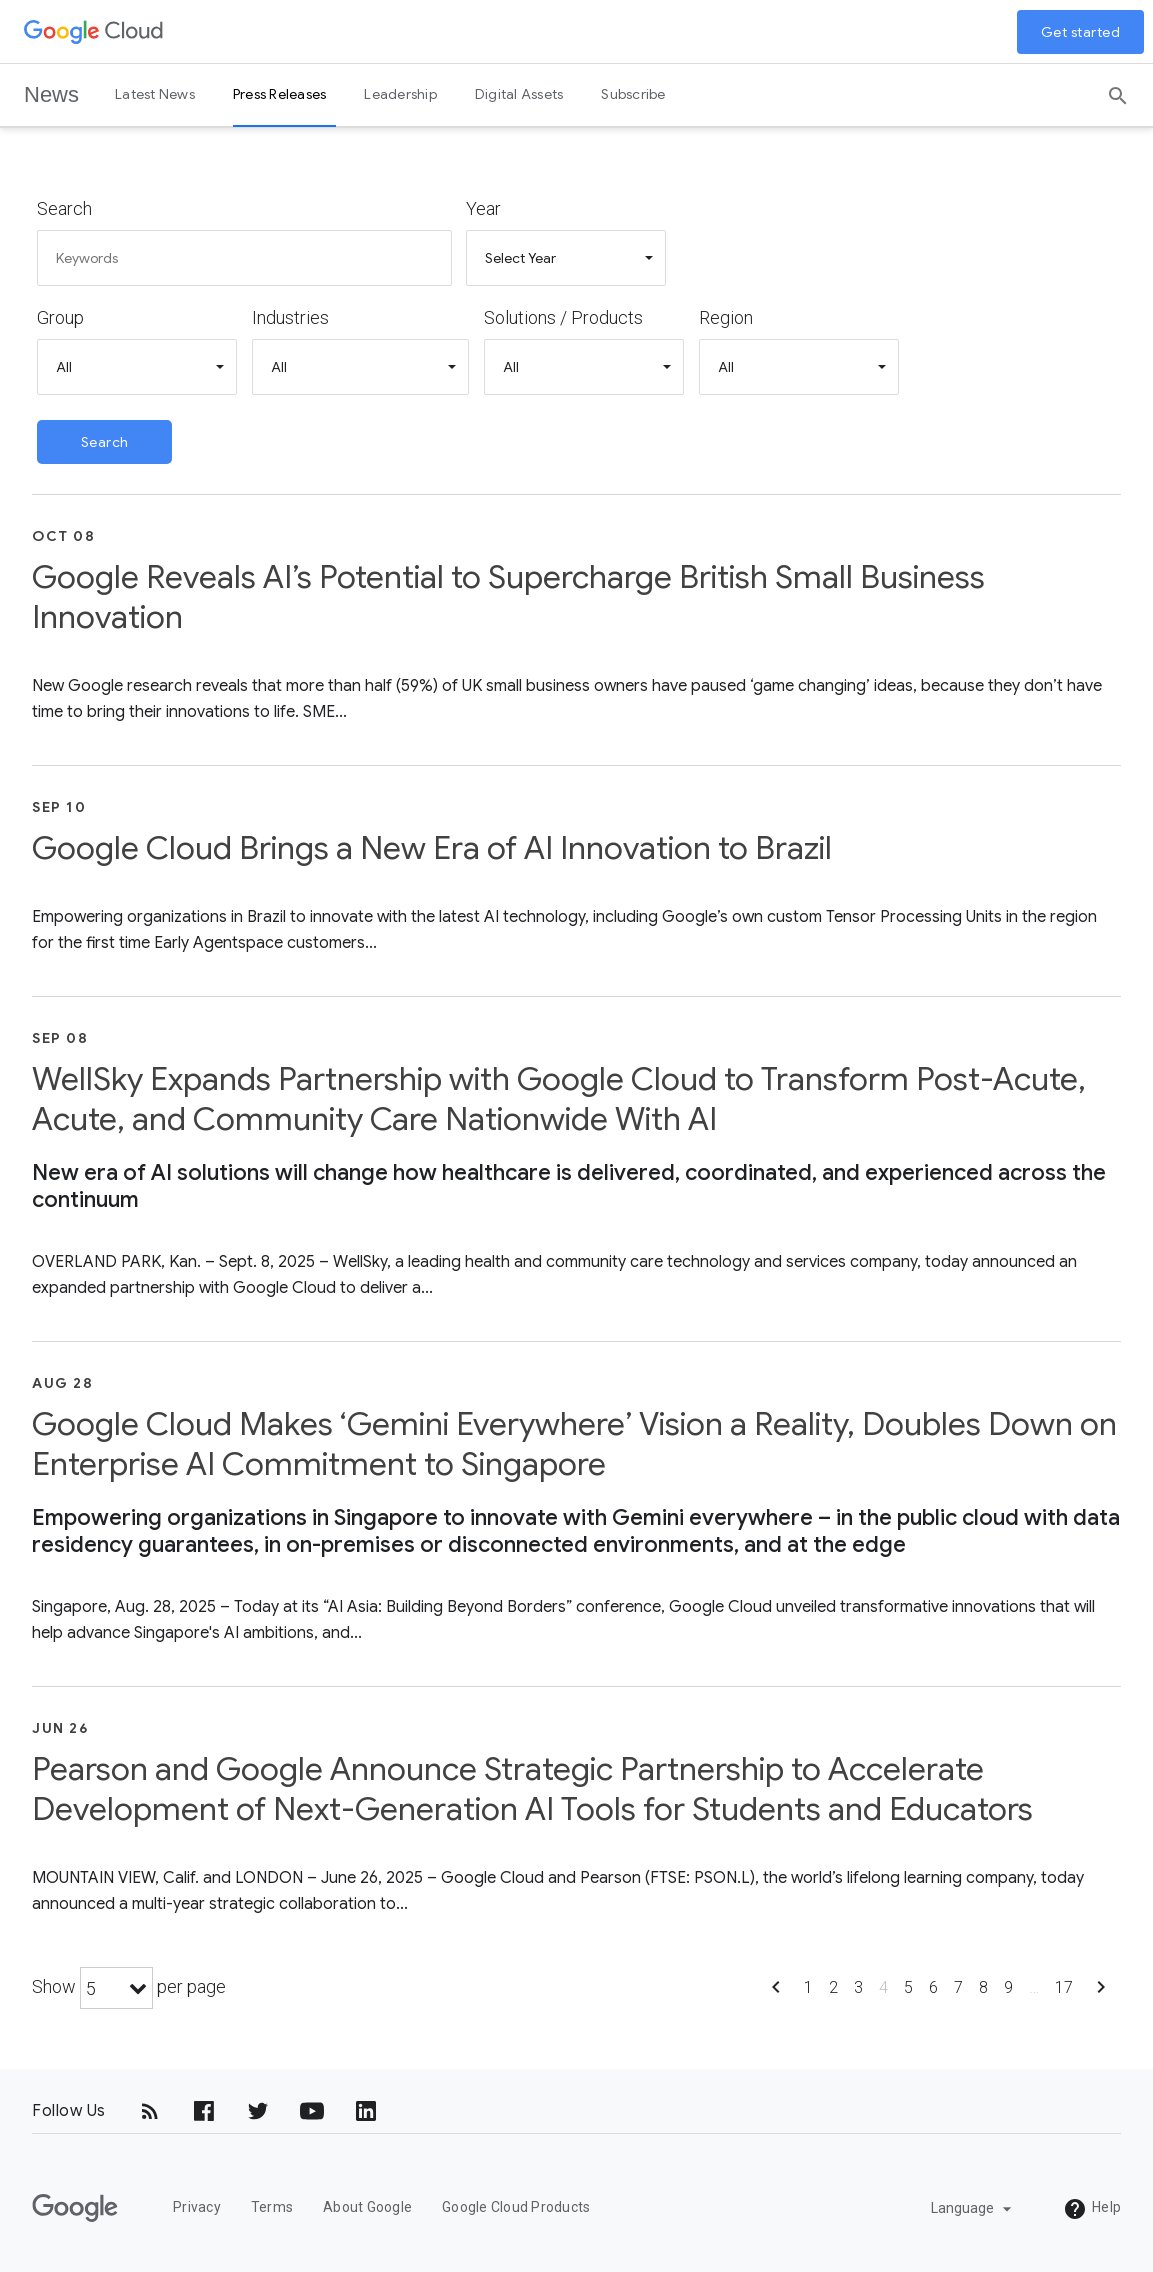 Image resolution: width=1153 pixels, height=2272 pixels. Describe the element at coordinates (776, 1993) in the screenshot. I see `[Show previous page]` at that location.